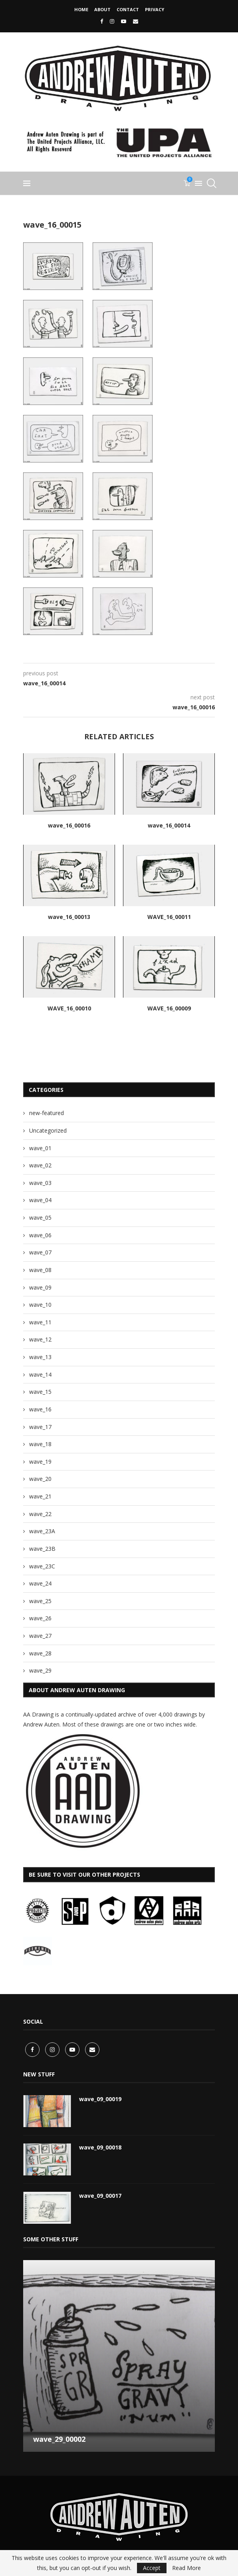  I want to click on wave_22, so click(40, 1514).